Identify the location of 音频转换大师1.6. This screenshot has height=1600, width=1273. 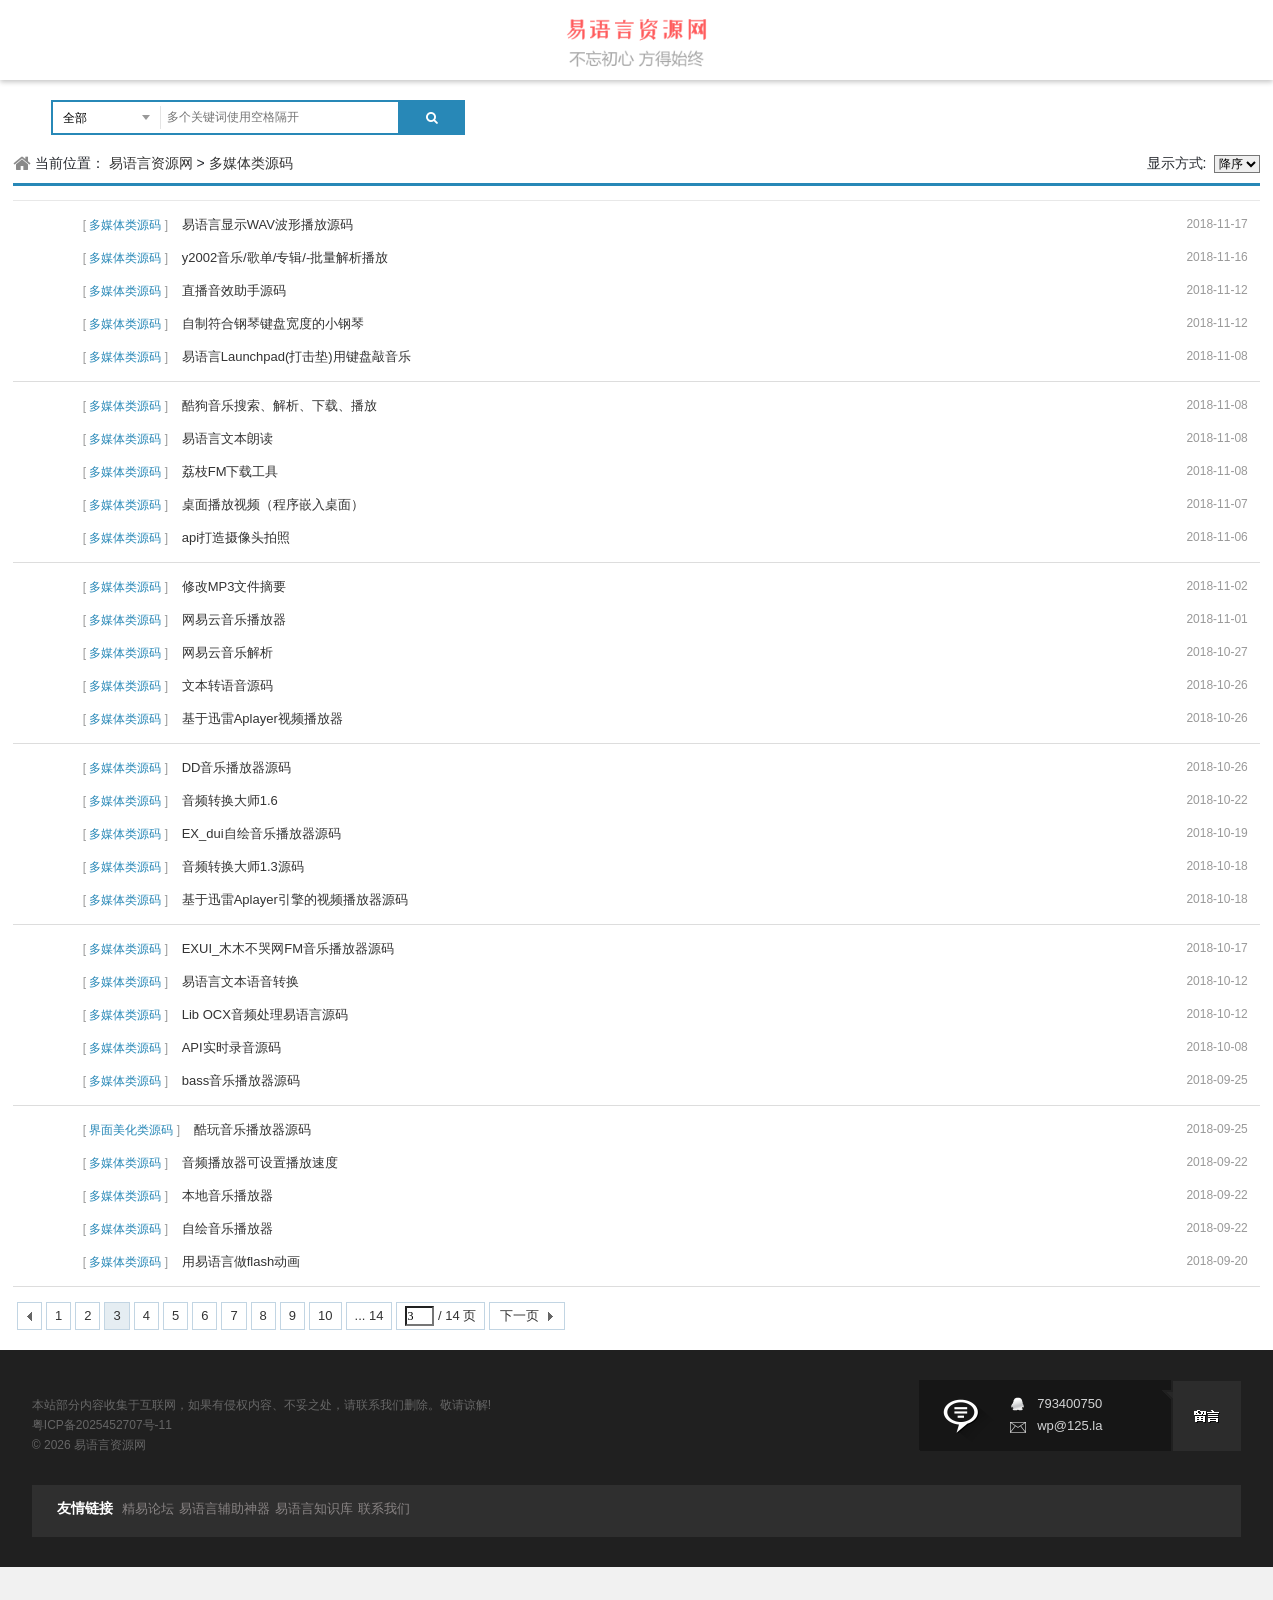
(230, 800).